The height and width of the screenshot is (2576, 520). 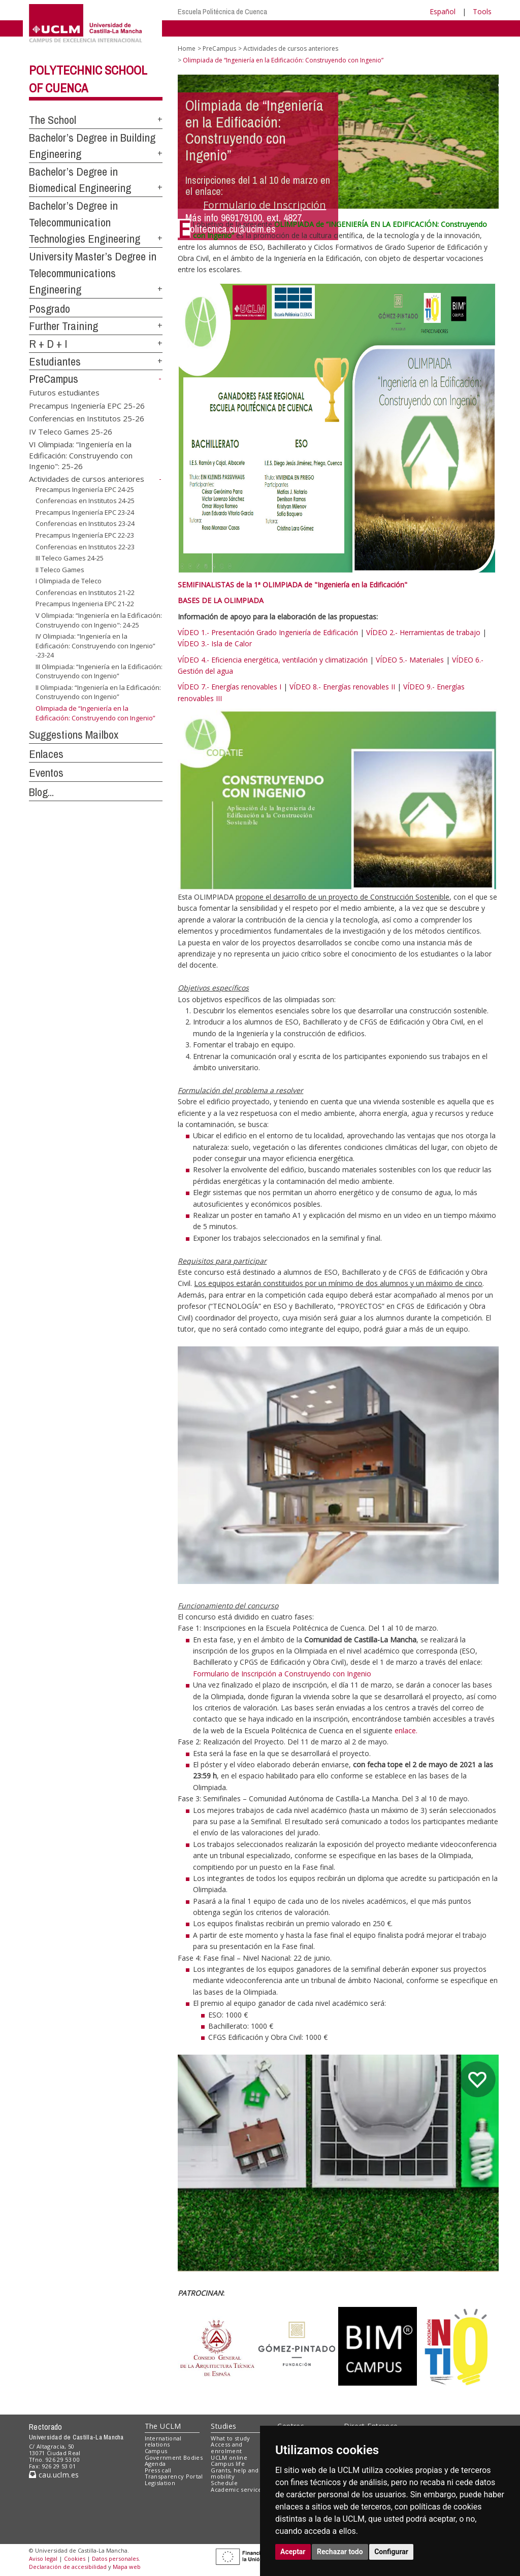 What do you see at coordinates (52, 119) in the screenshot?
I see `The School` at bounding box center [52, 119].